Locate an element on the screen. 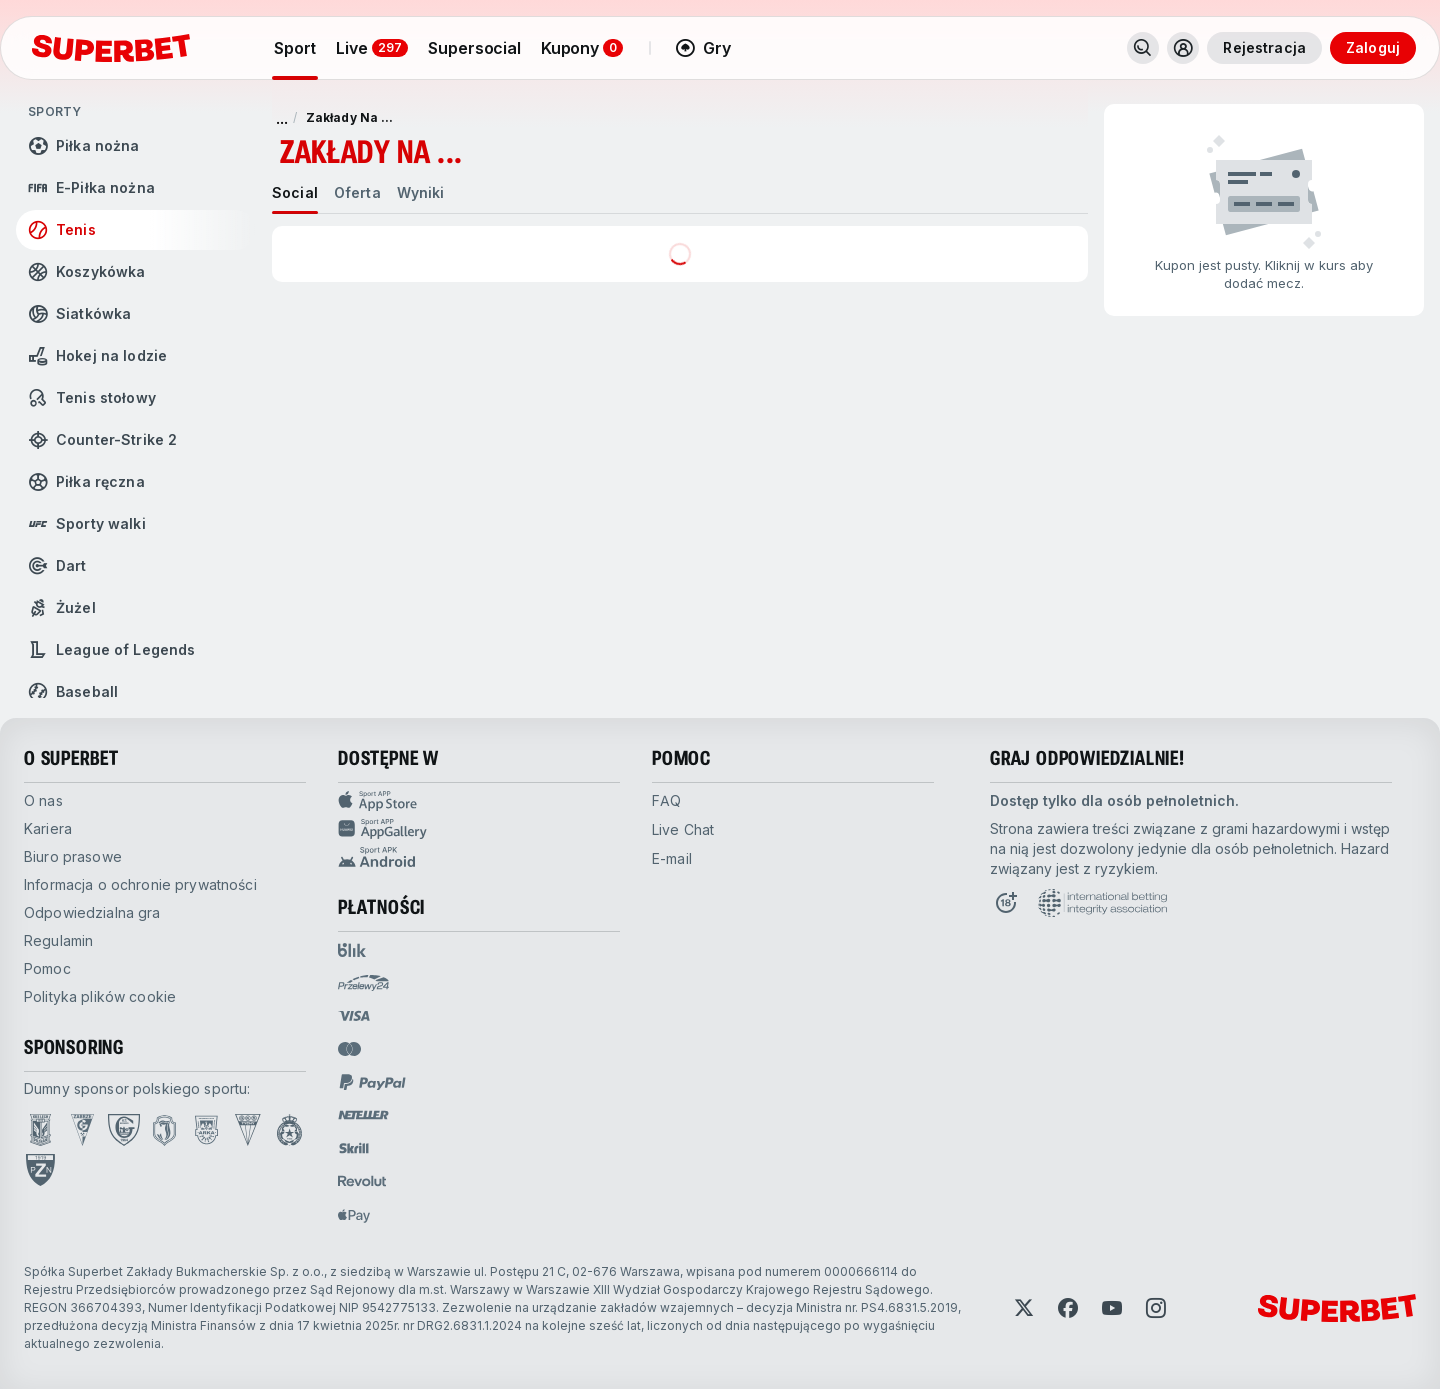 The width and height of the screenshot is (1440, 1389). [Open GKS Tychy page] is located at coordinates (248, 1130).